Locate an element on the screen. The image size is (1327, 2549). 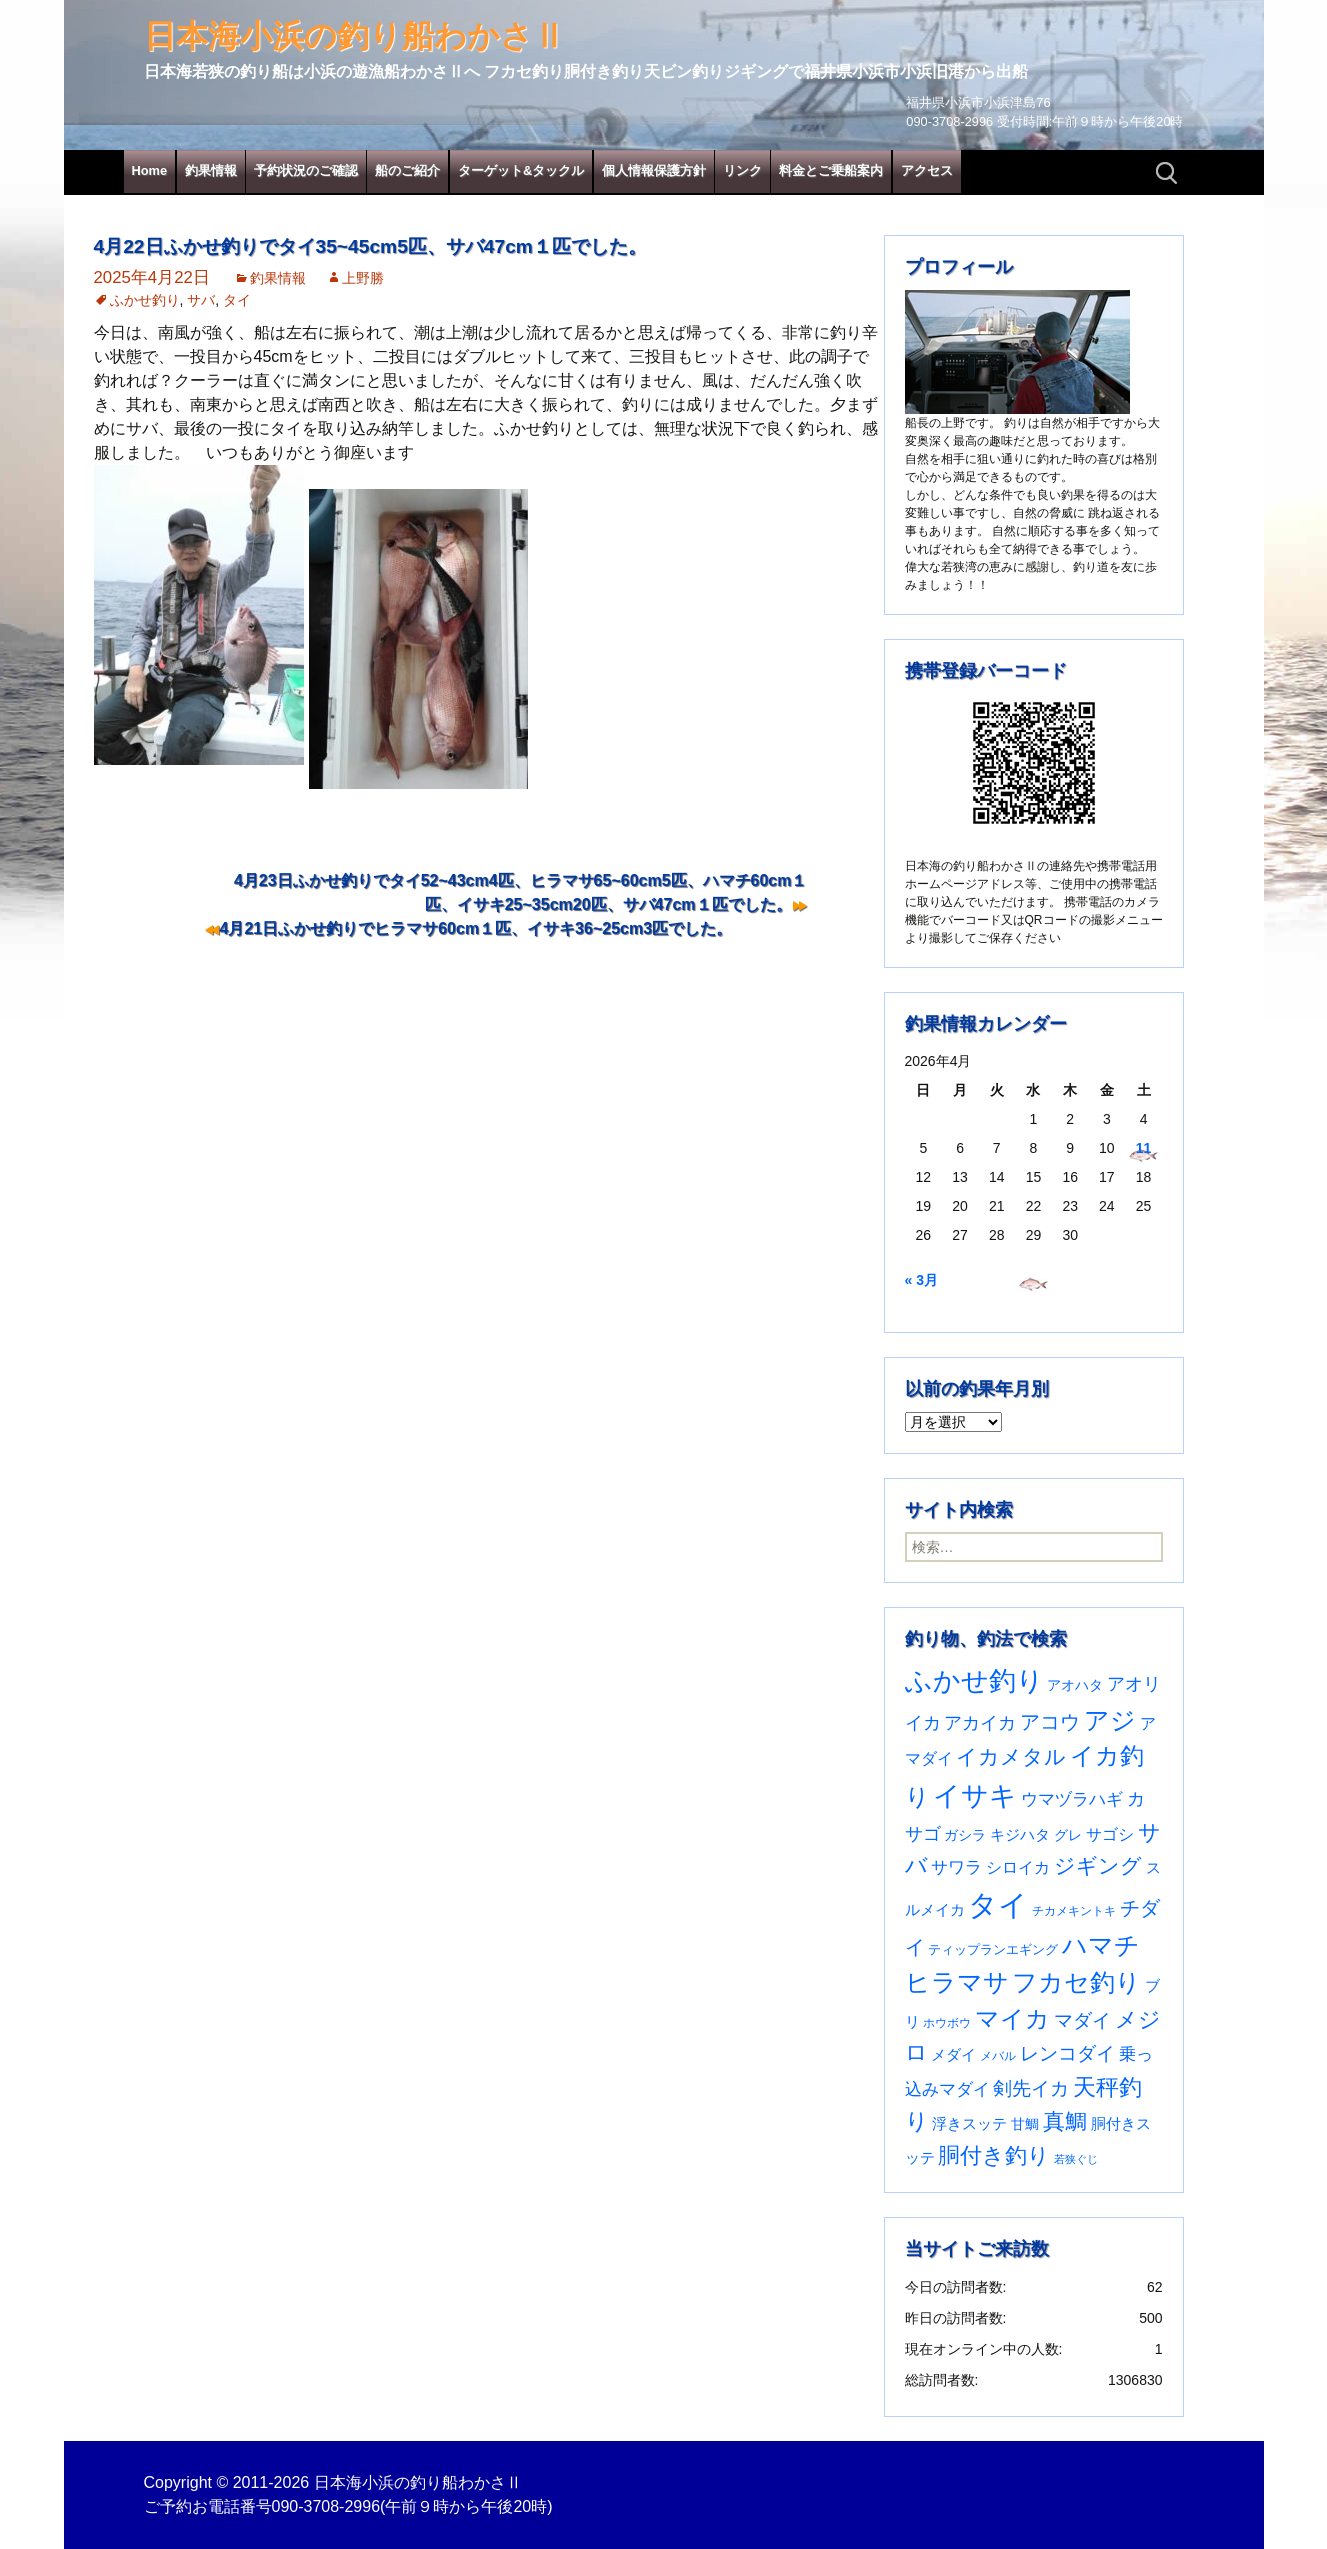
11 [2026年4月11日 に投稿を公開] is located at coordinates (1144, 1148).